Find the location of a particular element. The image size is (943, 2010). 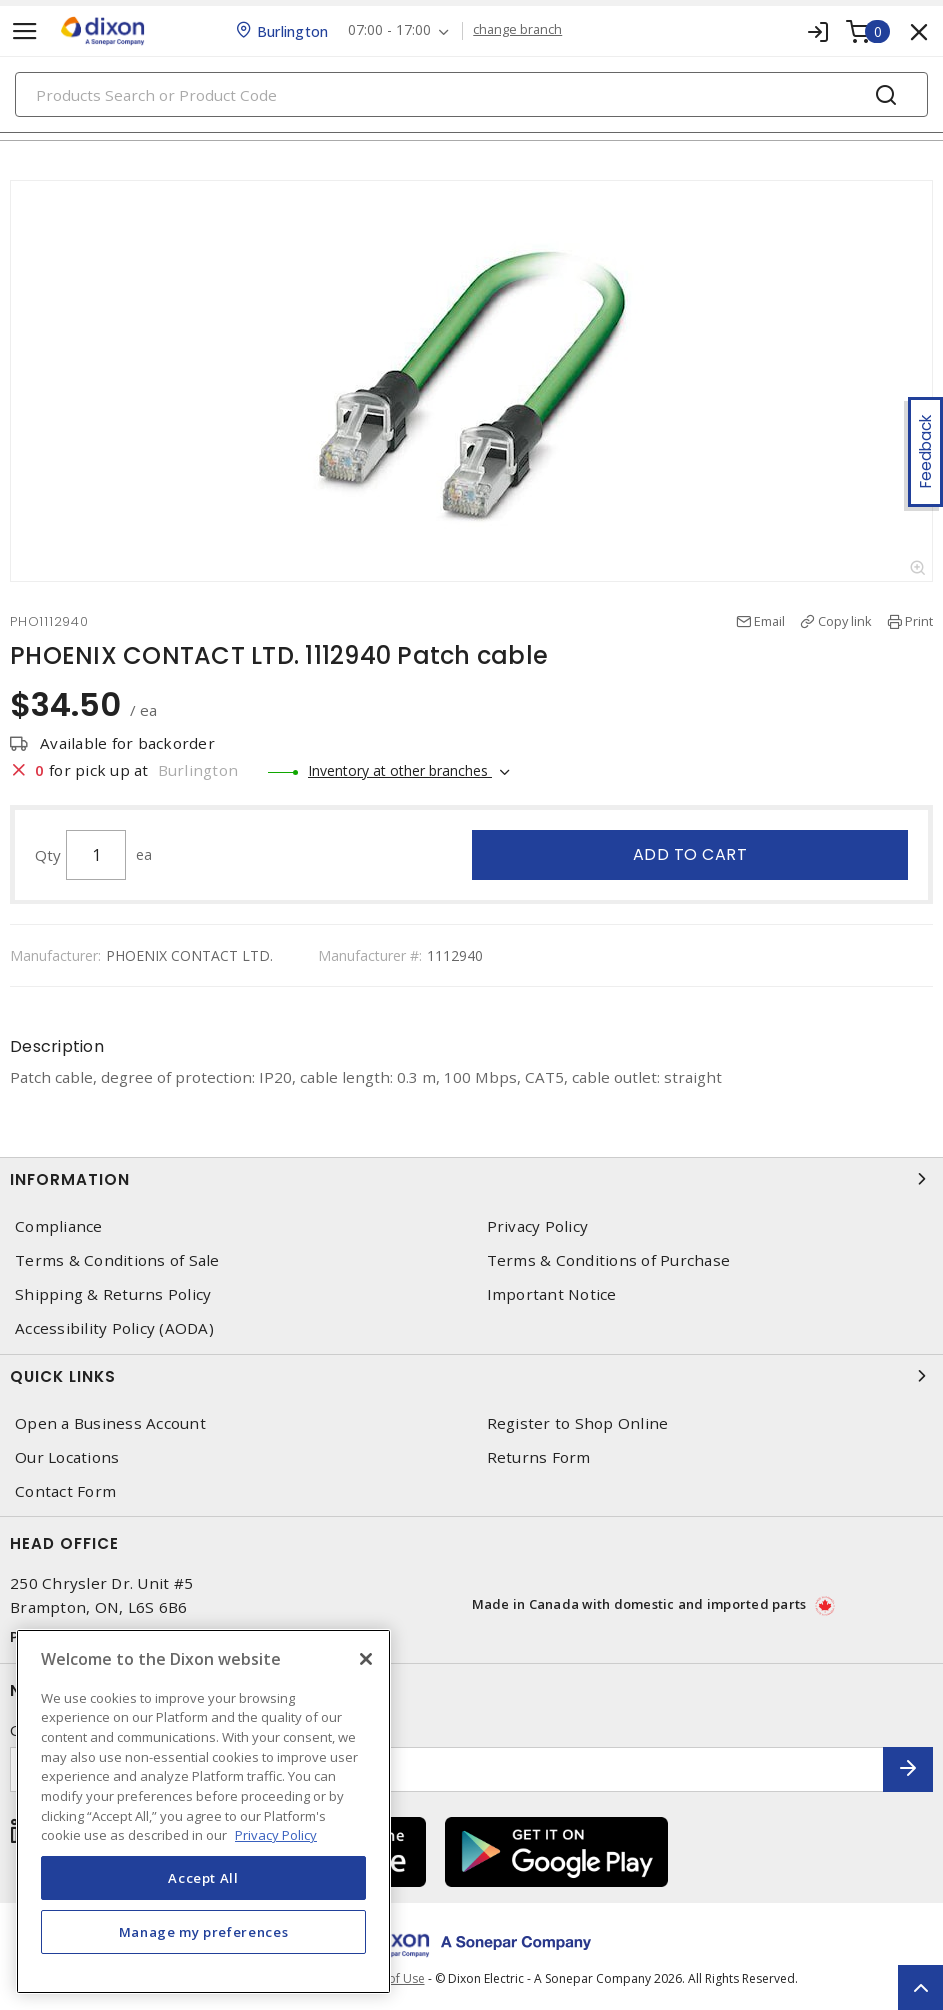

Terms & Conditions of Purchase is located at coordinates (609, 1260).